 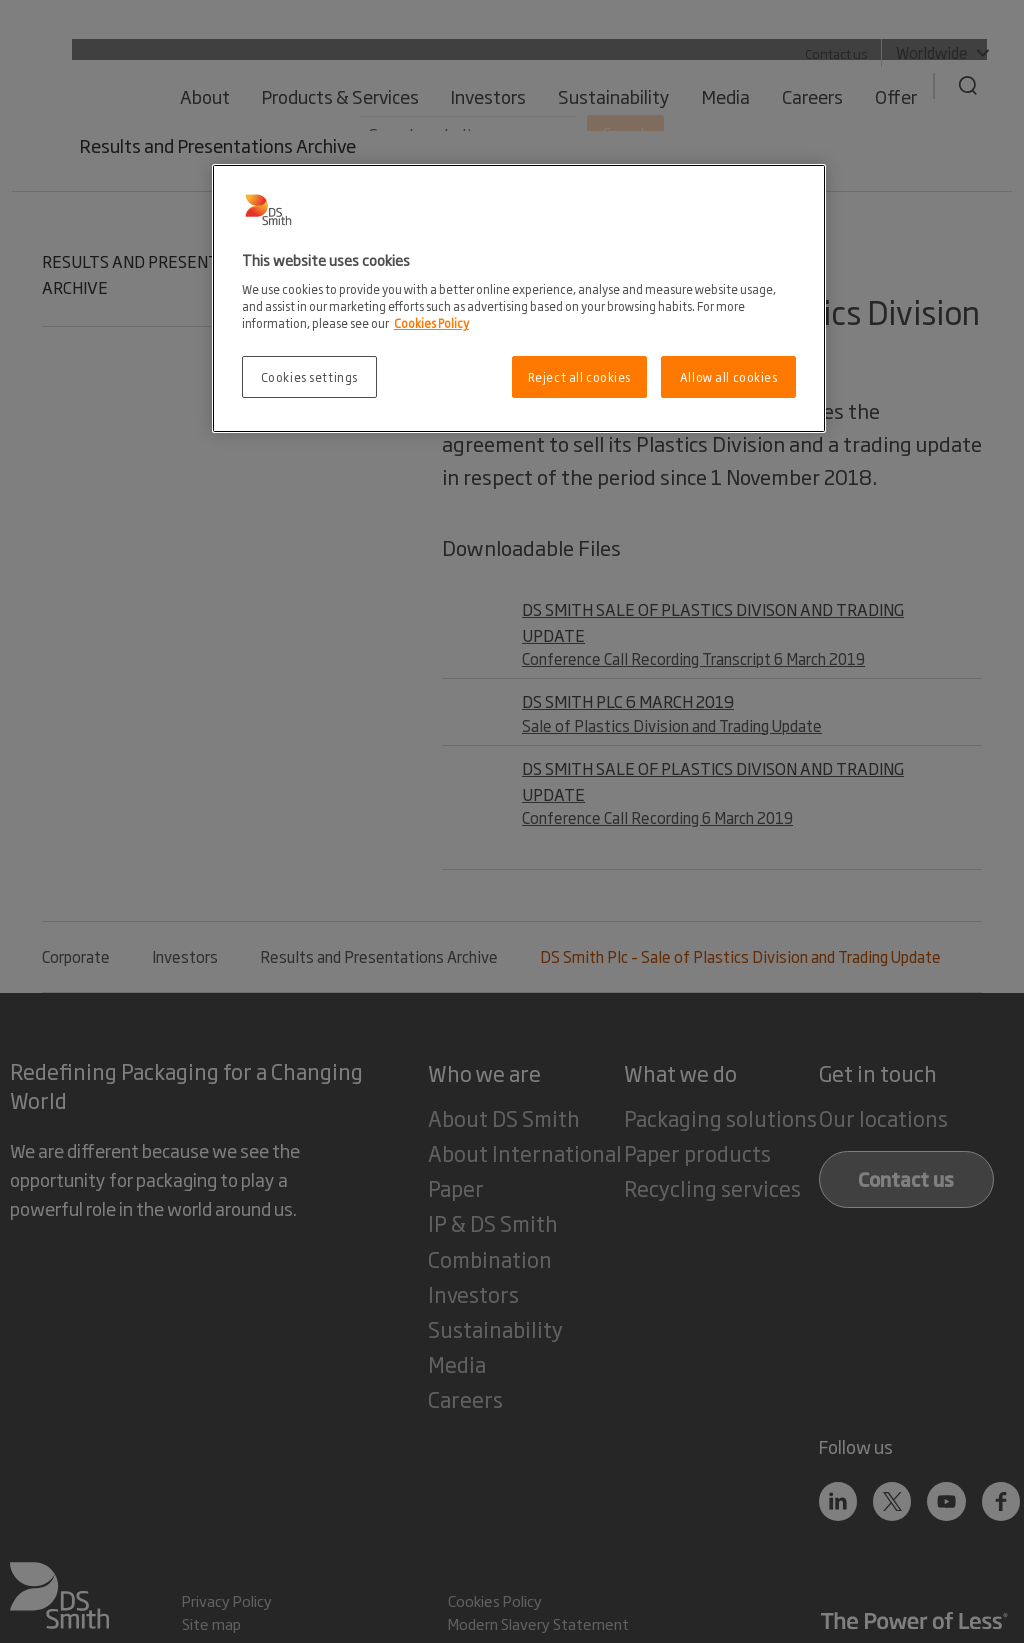 What do you see at coordinates (579, 376) in the screenshot?
I see `Reject all cookies` at bounding box center [579, 376].